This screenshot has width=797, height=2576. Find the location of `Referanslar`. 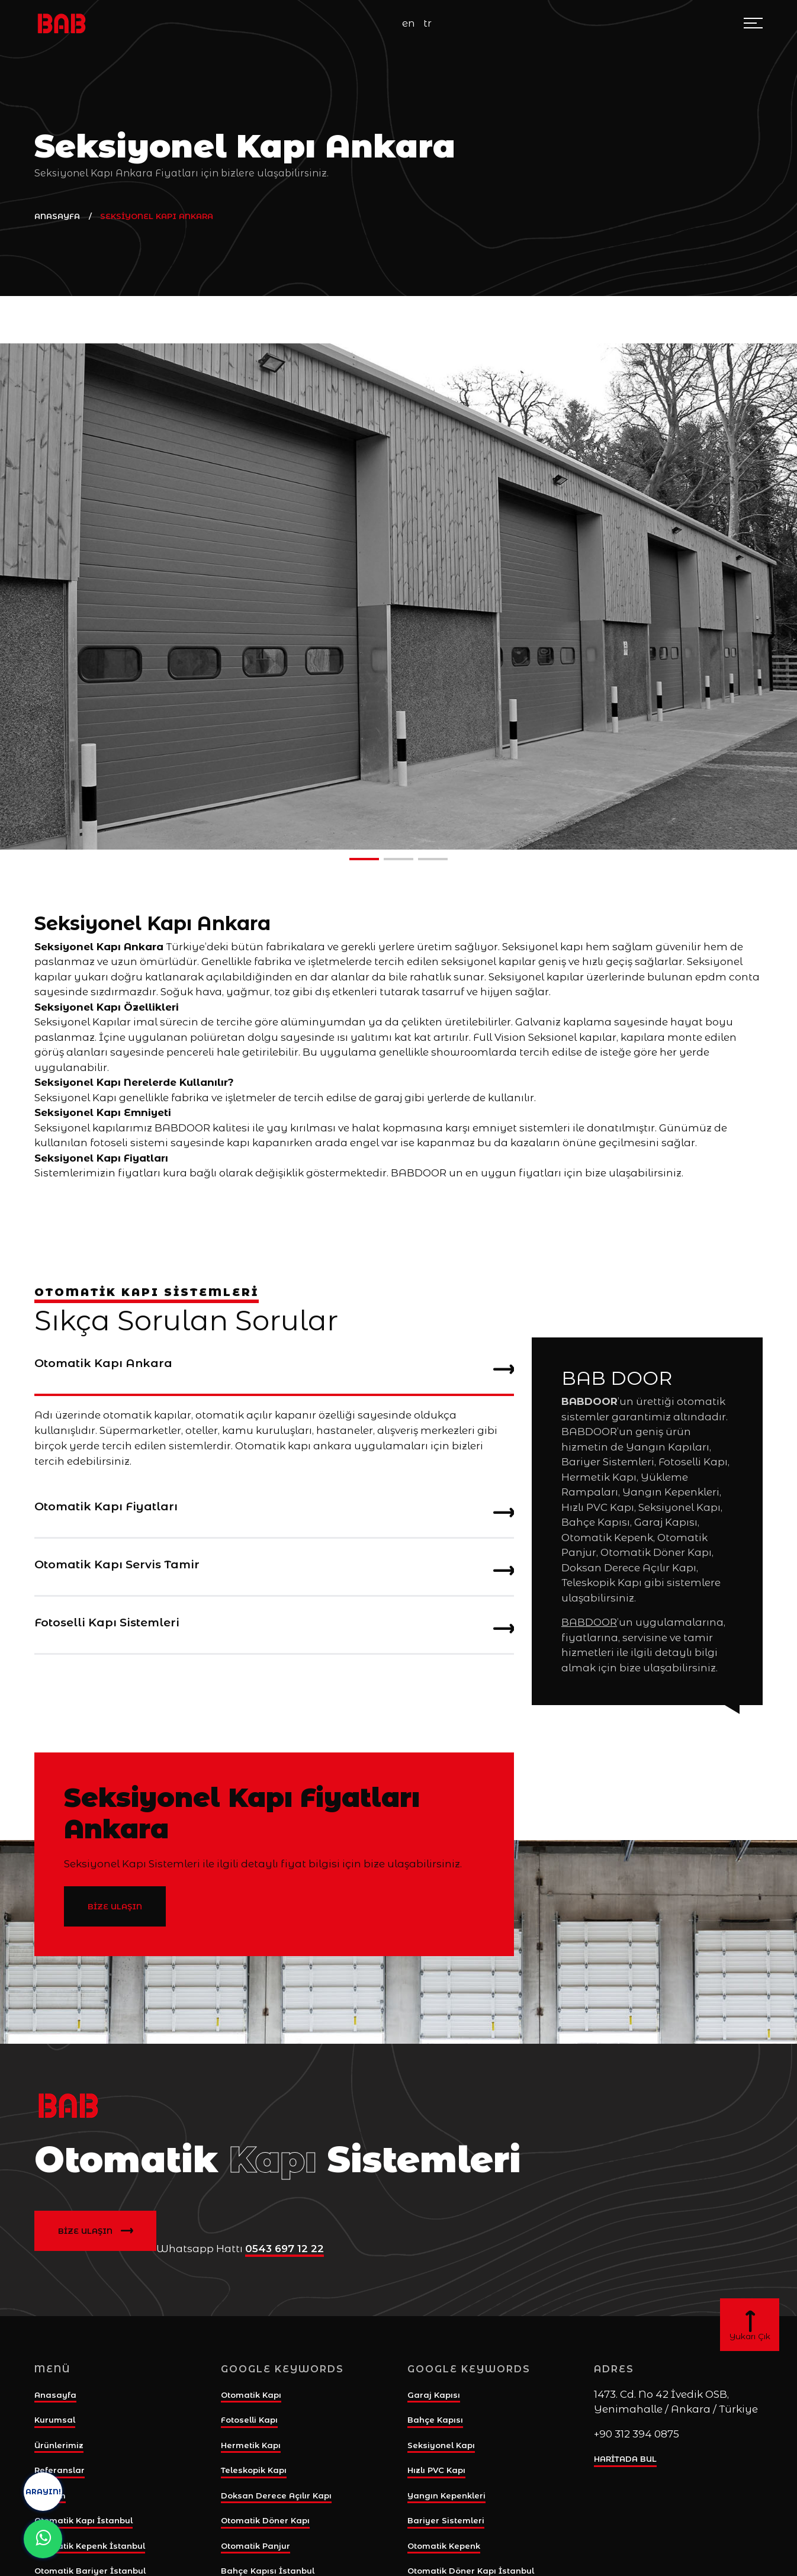

Referanslar is located at coordinates (59, 2470).